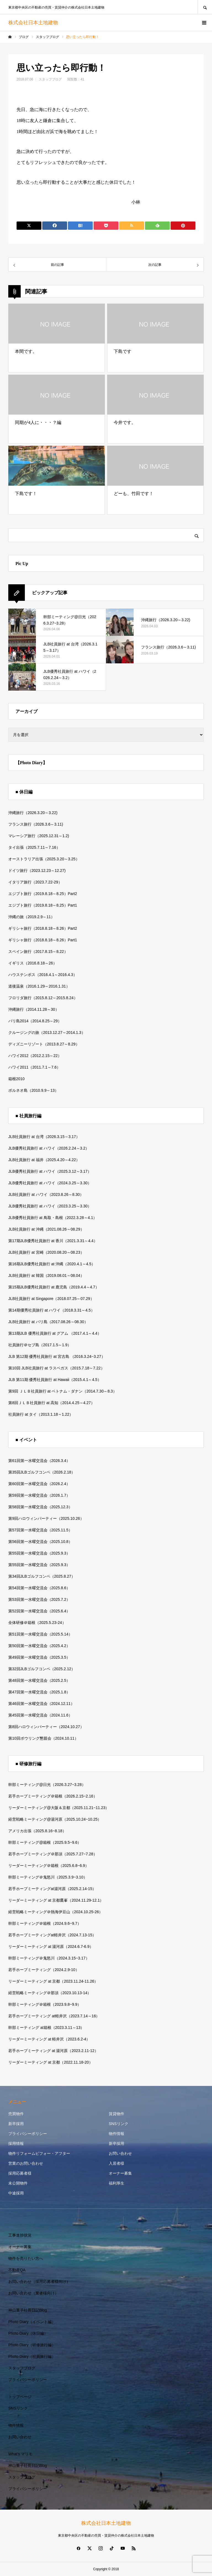  I want to click on JLB社員旅行 at ハワイ（2023.8.26～8.30）, so click(46, 1194).